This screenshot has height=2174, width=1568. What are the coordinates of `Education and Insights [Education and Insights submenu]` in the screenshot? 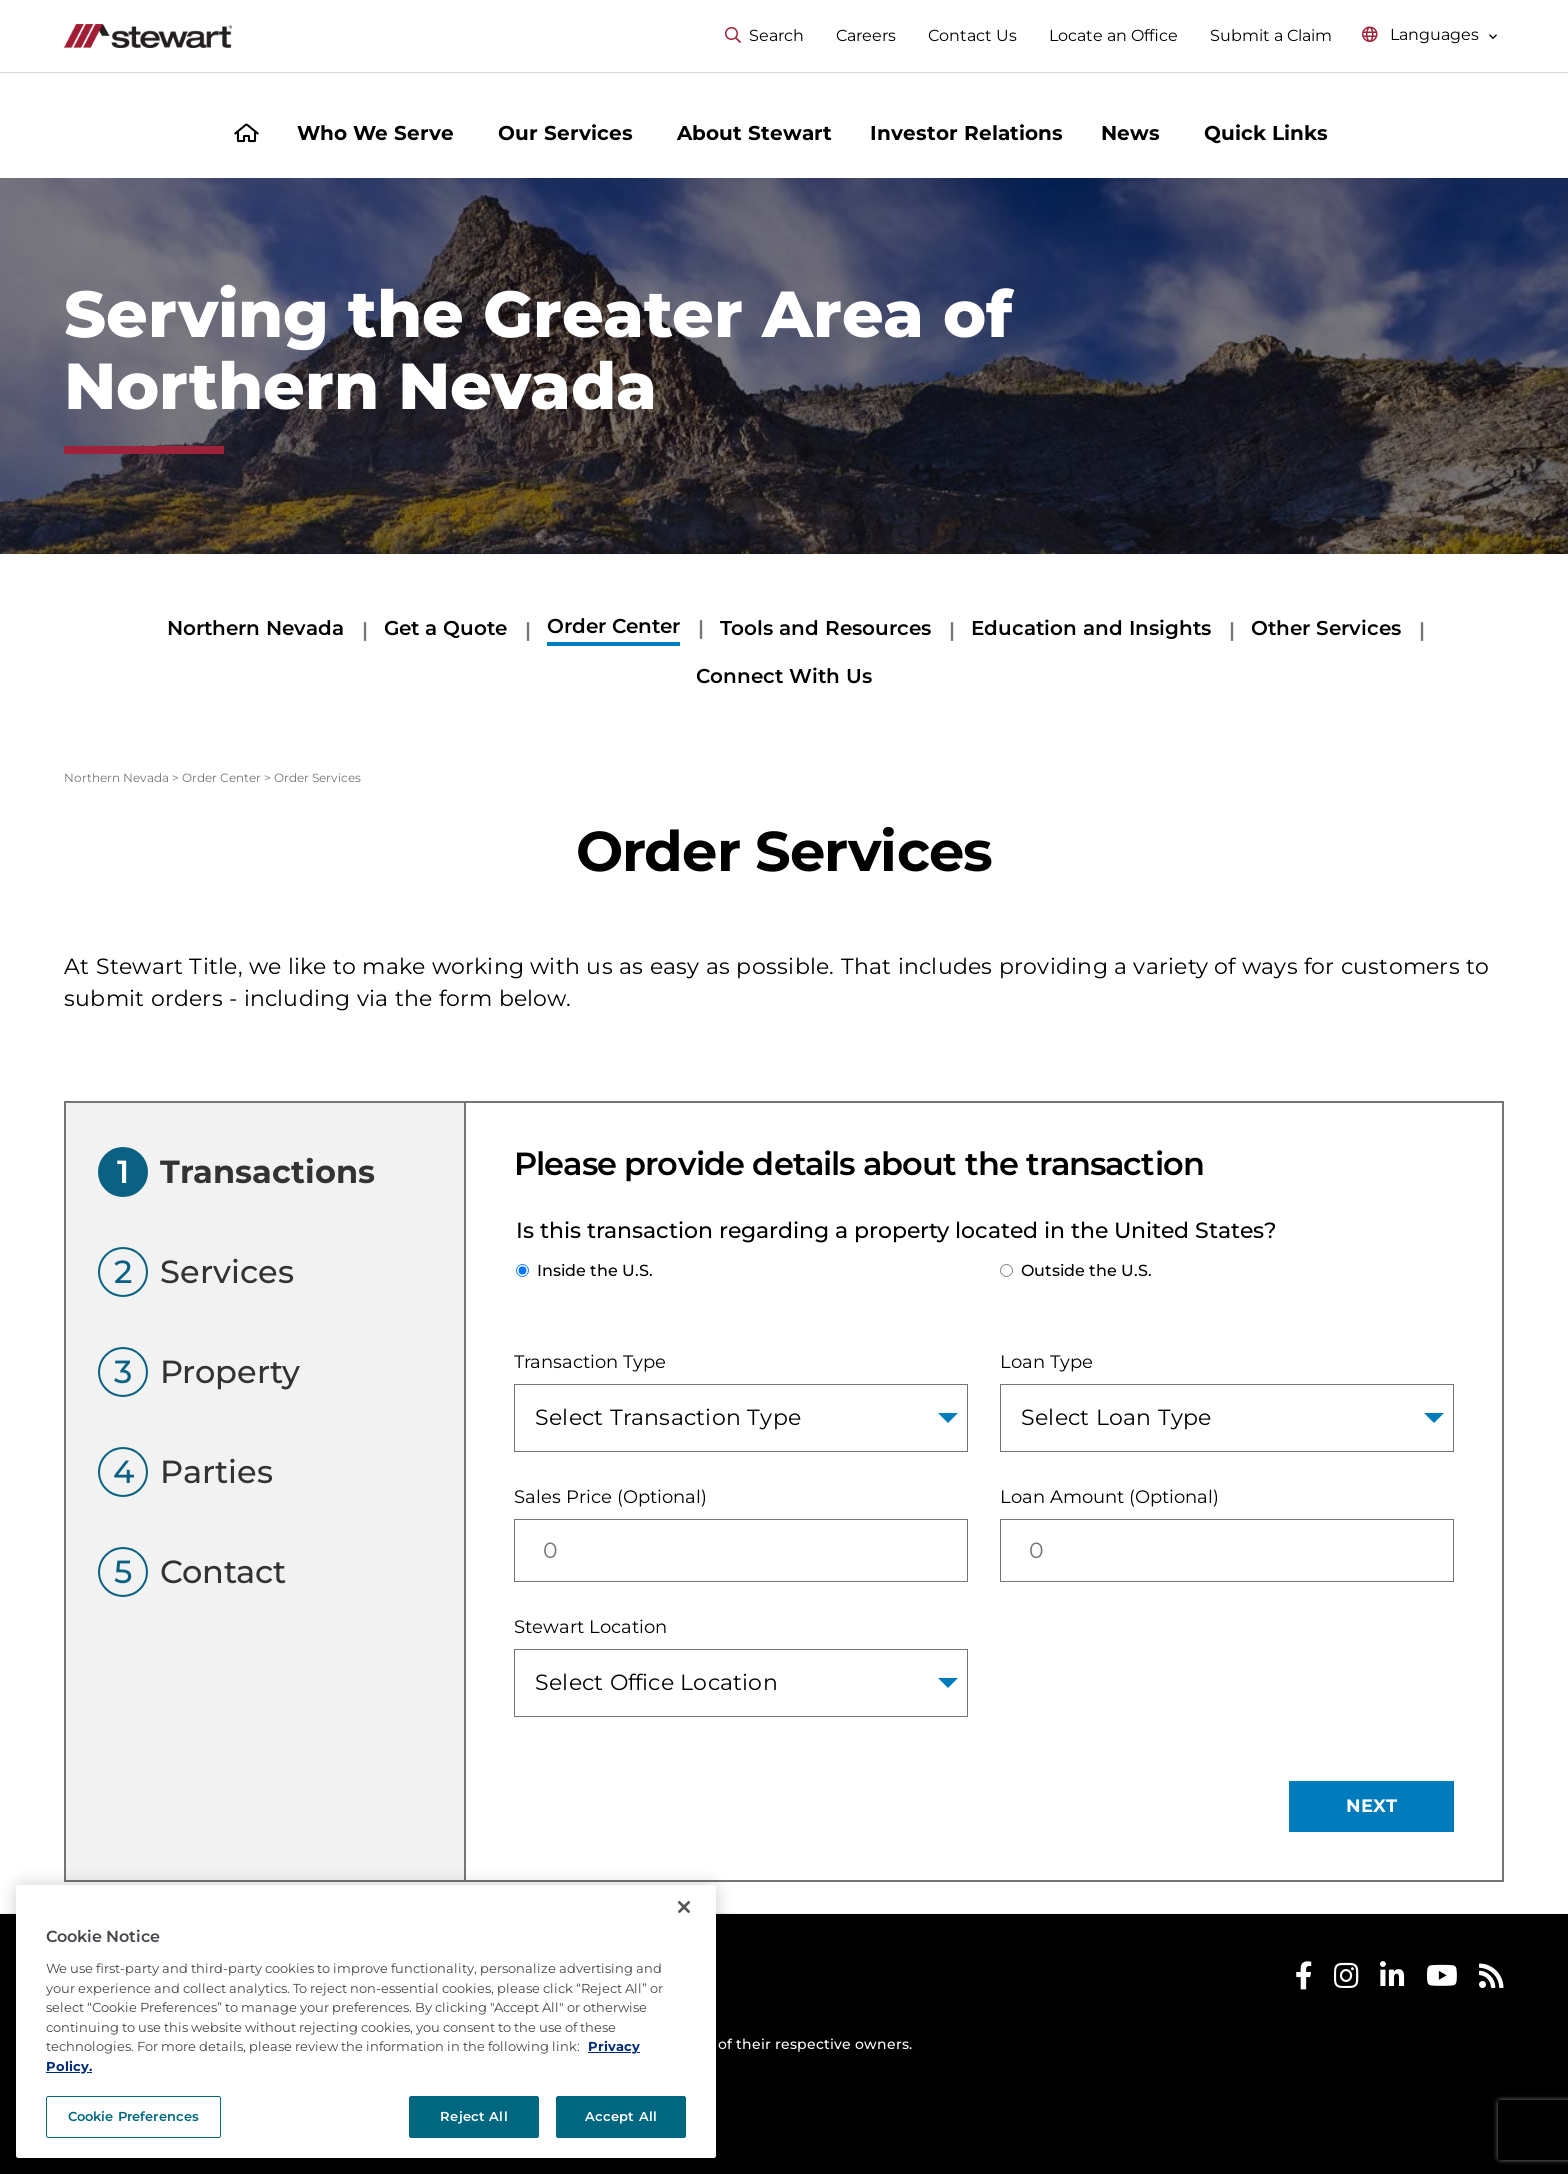 It's located at (1091, 628).